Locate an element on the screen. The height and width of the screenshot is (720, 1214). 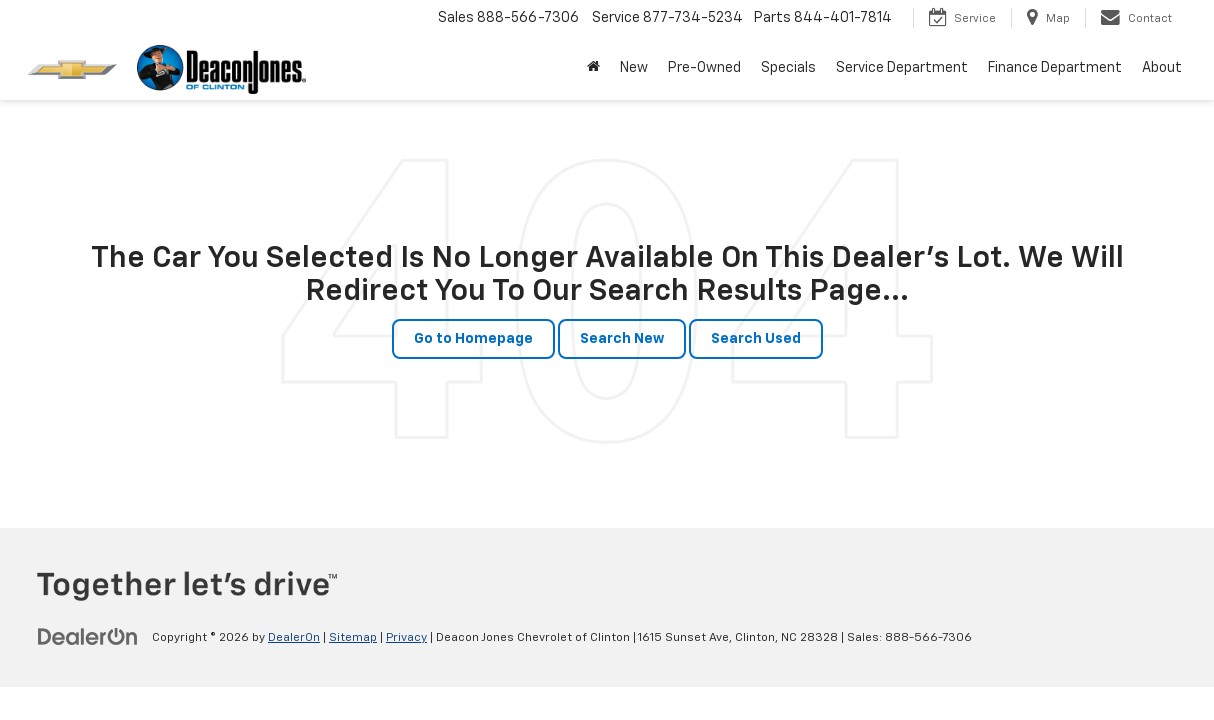
Specials [button] is located at coordinates (788, 68).